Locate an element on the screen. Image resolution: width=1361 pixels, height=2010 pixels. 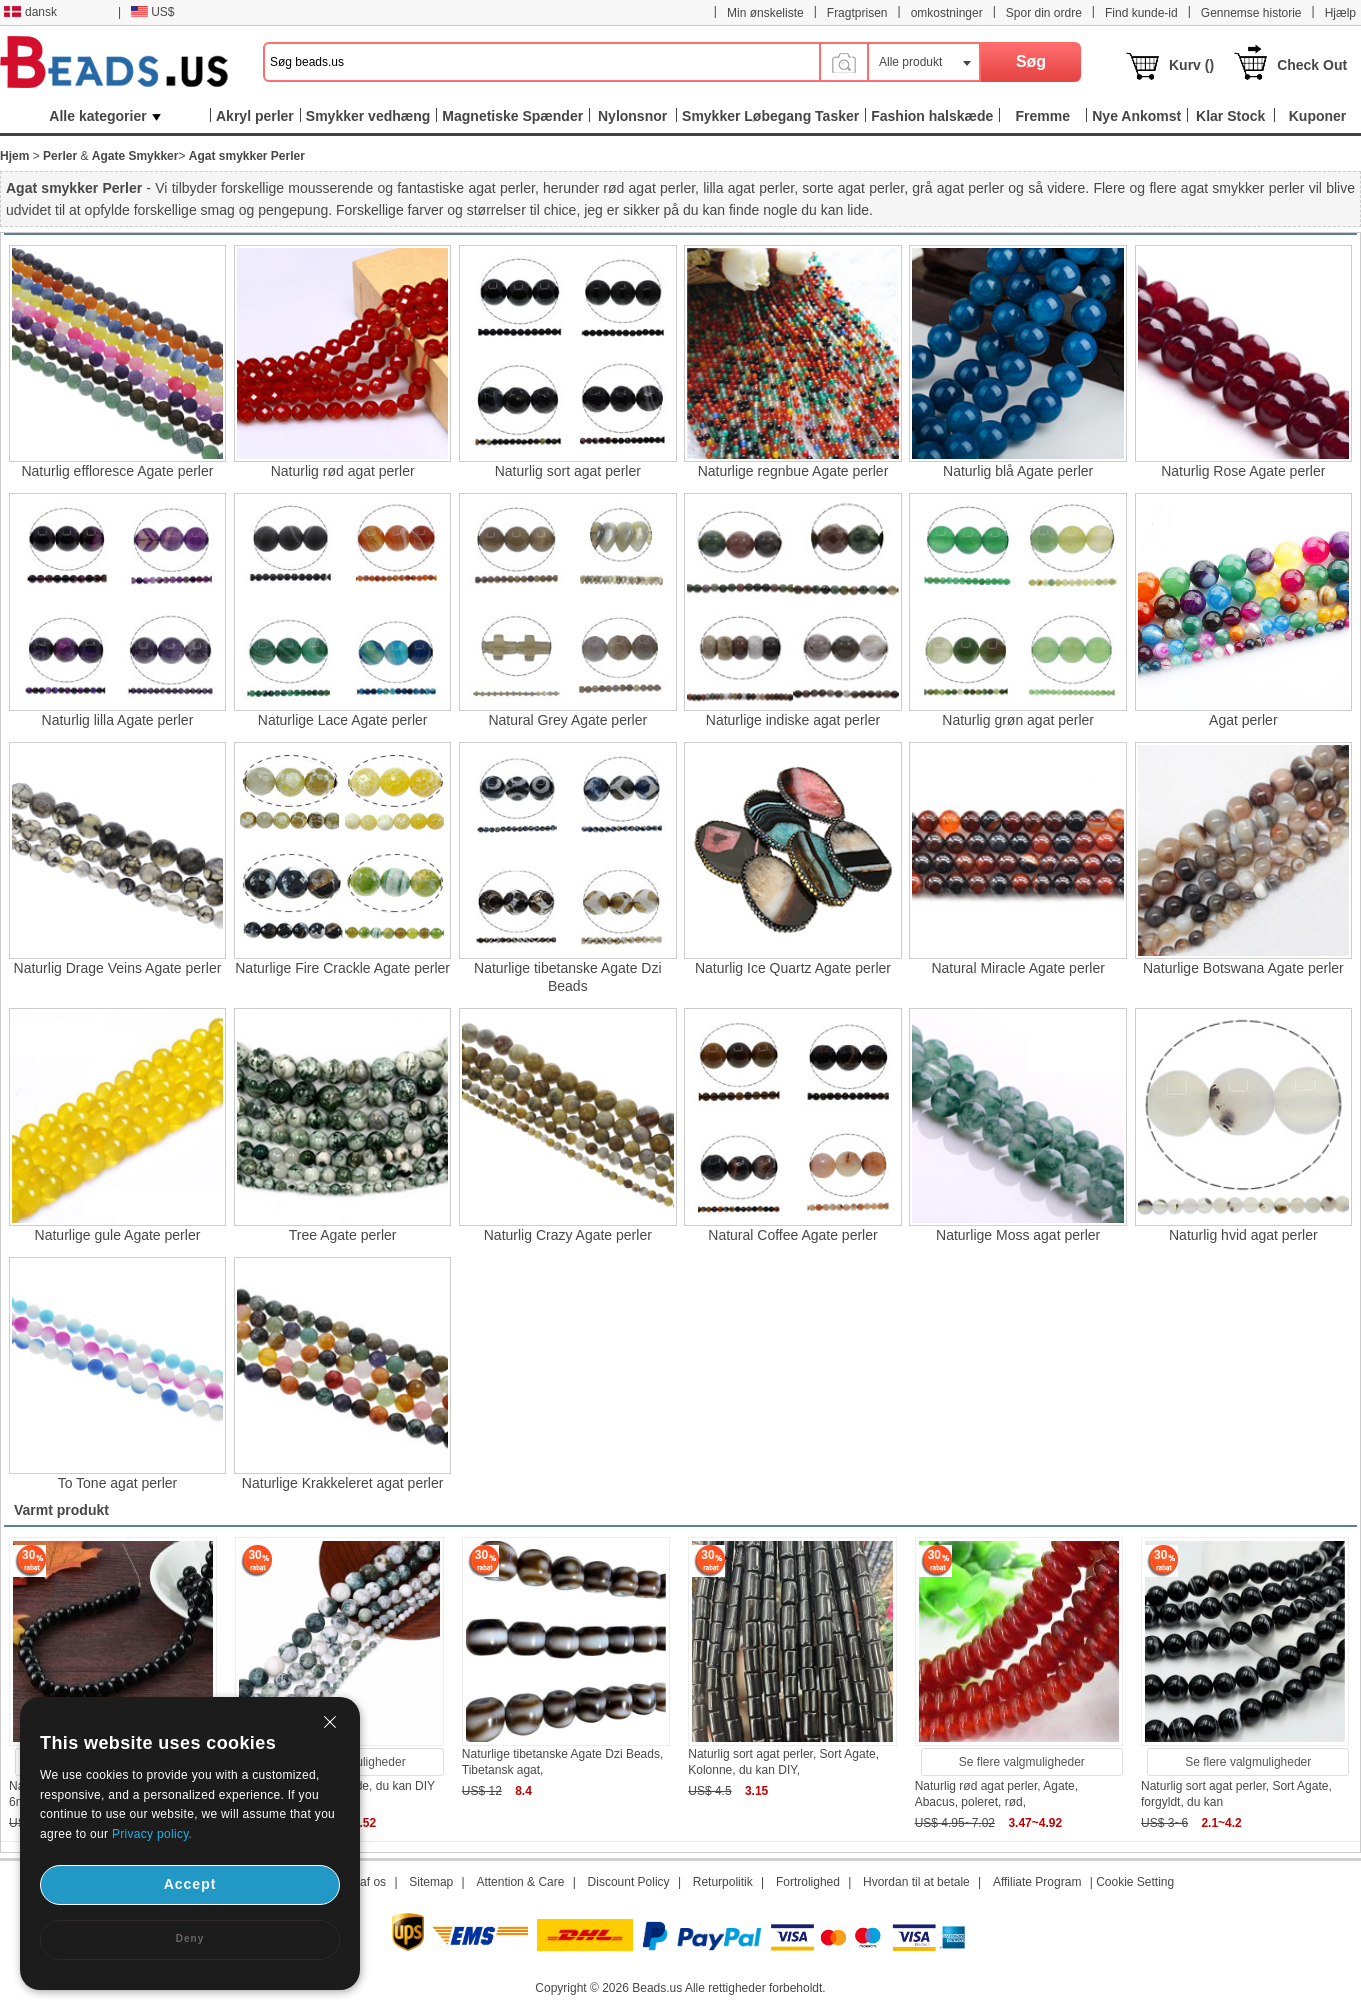
Check Out is located at coordinates (1312, 65).